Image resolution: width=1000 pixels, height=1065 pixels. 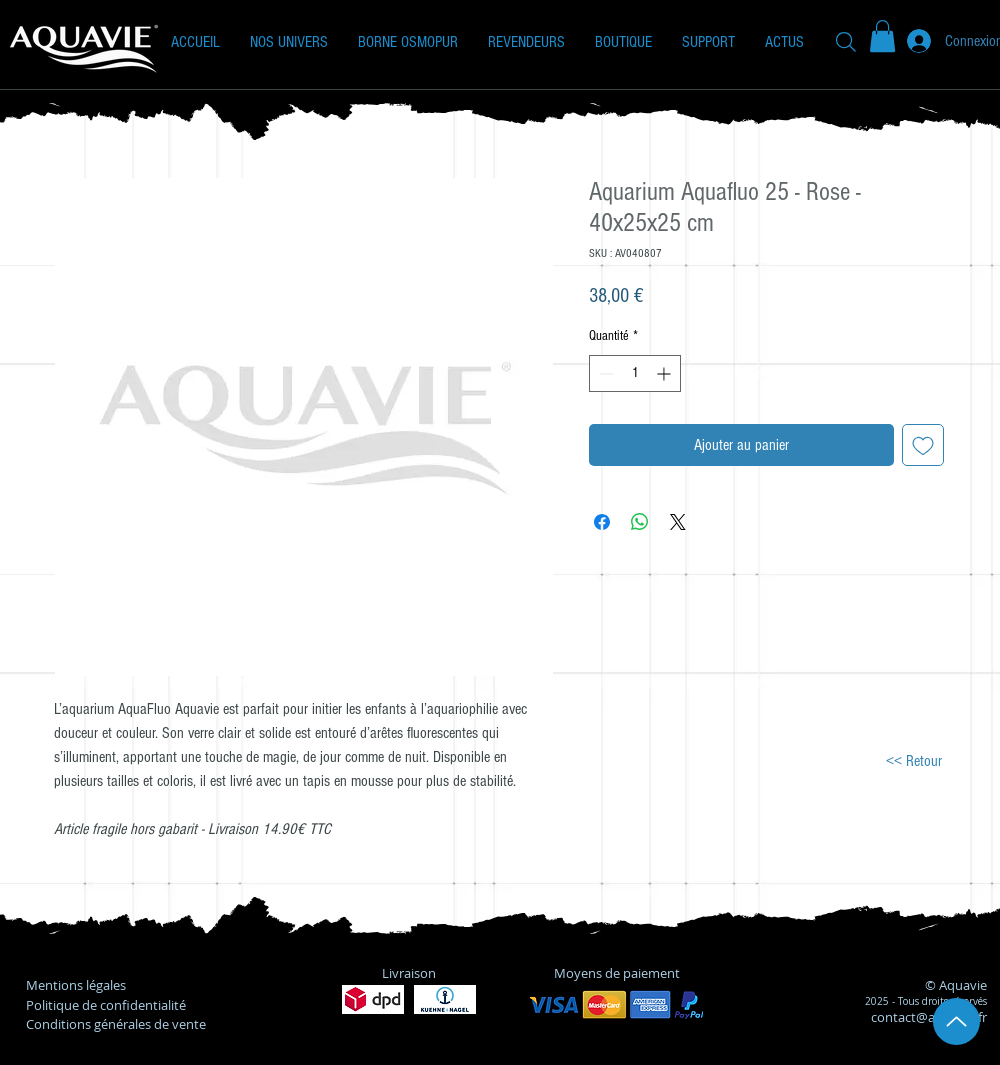 I want to click on [button], so click(x=289, y=42).